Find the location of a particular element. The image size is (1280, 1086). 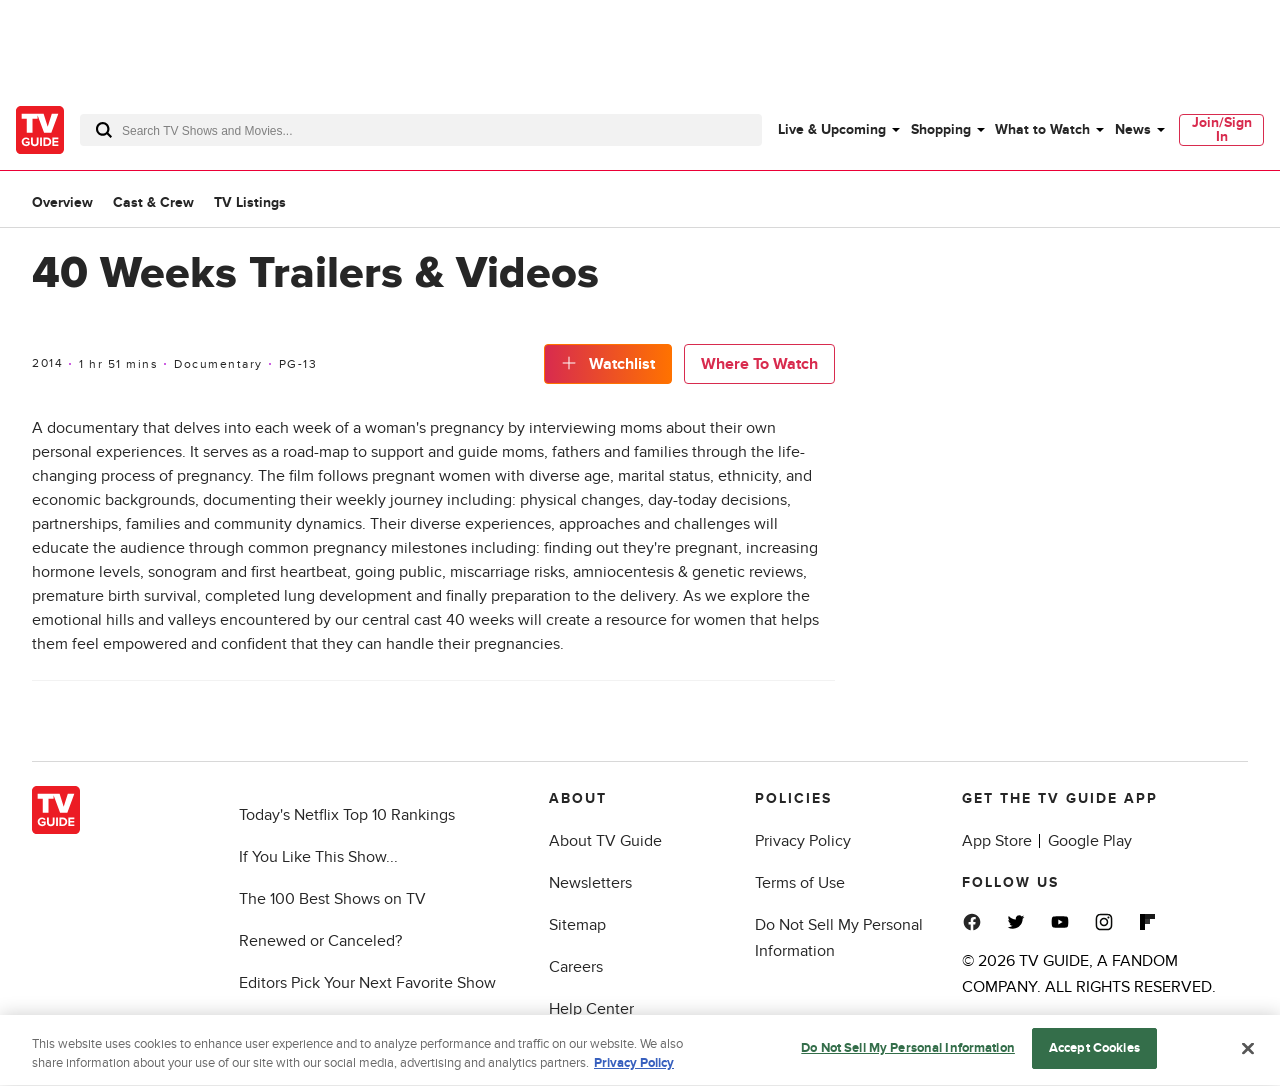

App Store is located at coordinates (997, 841).